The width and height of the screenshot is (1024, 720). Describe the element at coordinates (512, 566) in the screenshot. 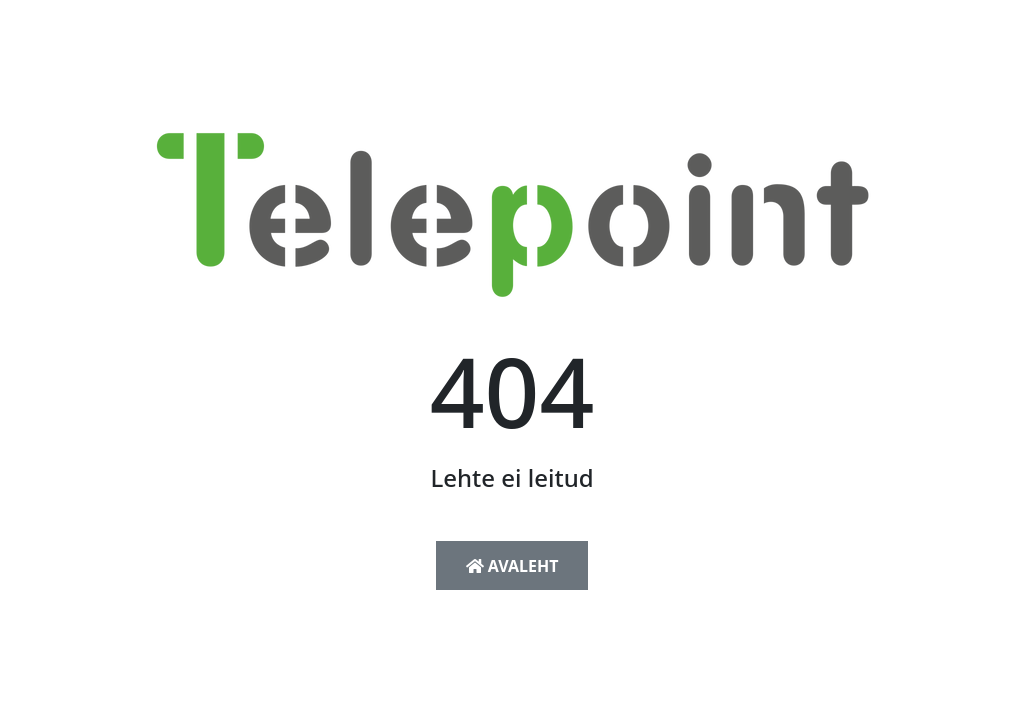

I see `Avaleht` at that location.